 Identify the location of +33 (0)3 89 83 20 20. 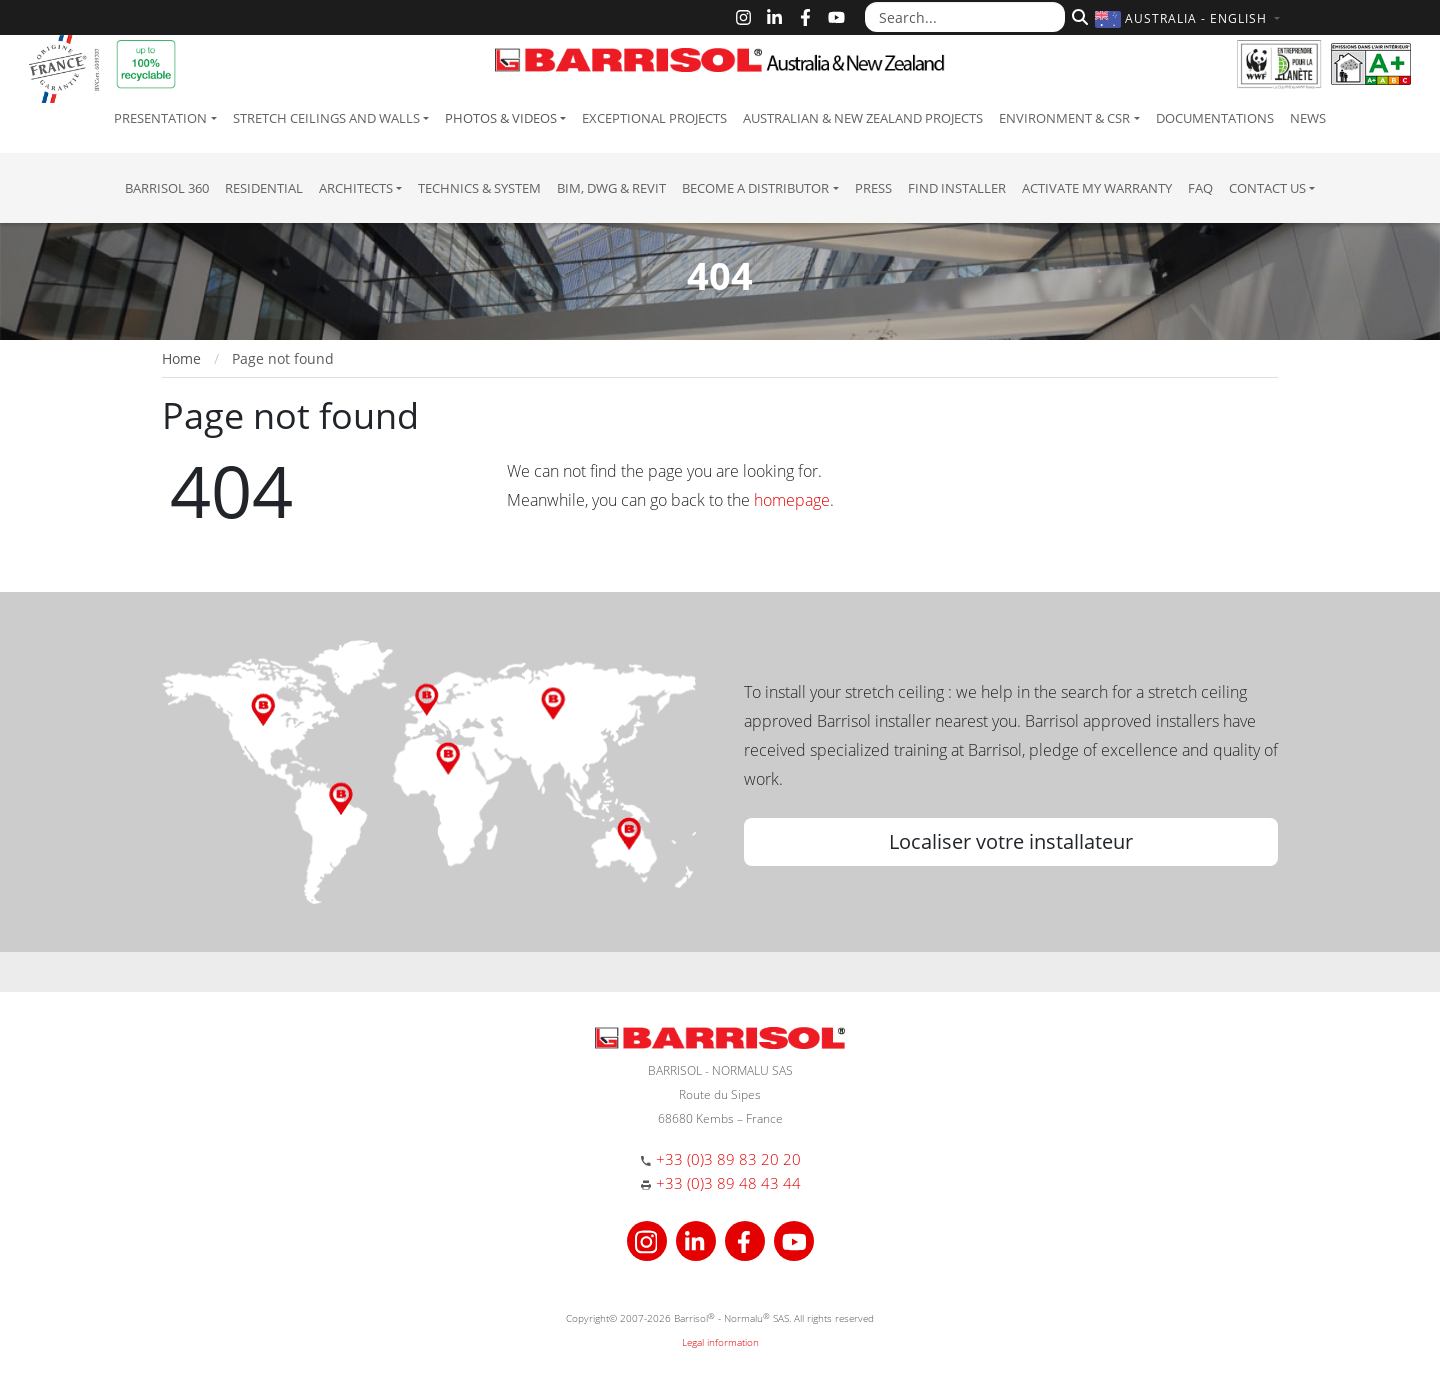
(728, 1159).